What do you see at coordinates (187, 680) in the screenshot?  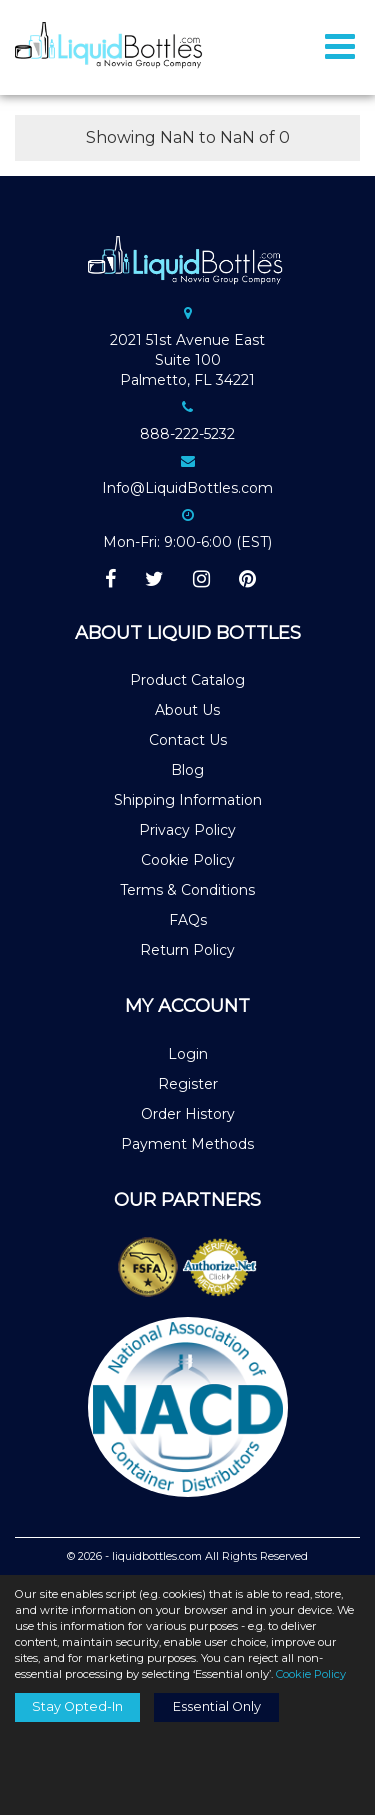 I see `Product Catalog` at bounding box center [187, 680].